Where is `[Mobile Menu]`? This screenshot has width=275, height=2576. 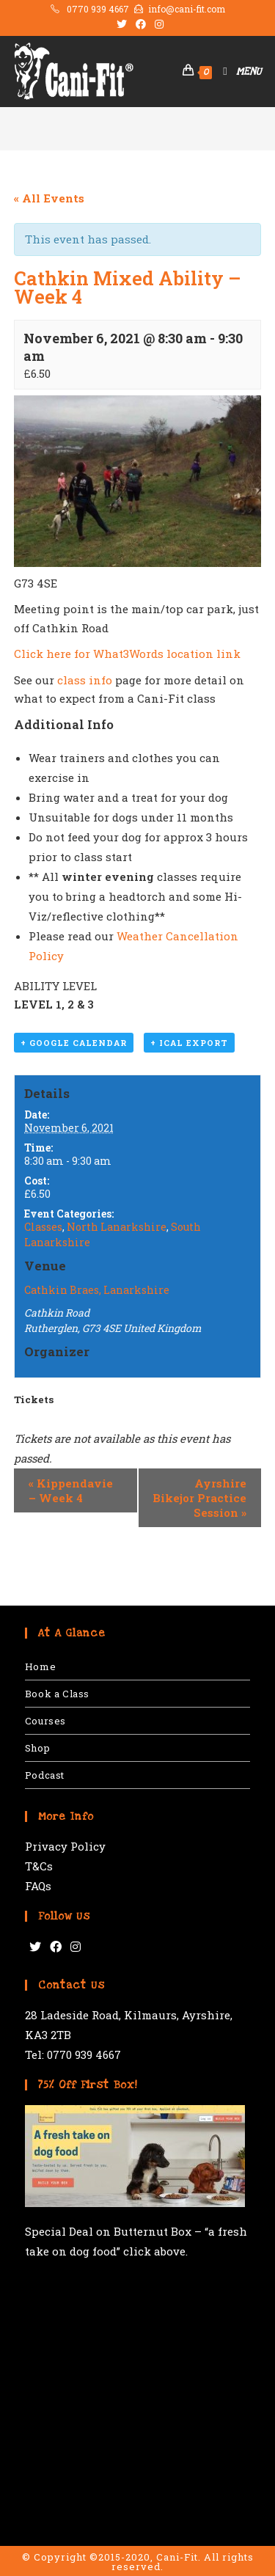 [Mobile Menu] is located at coordinates (236, 71).